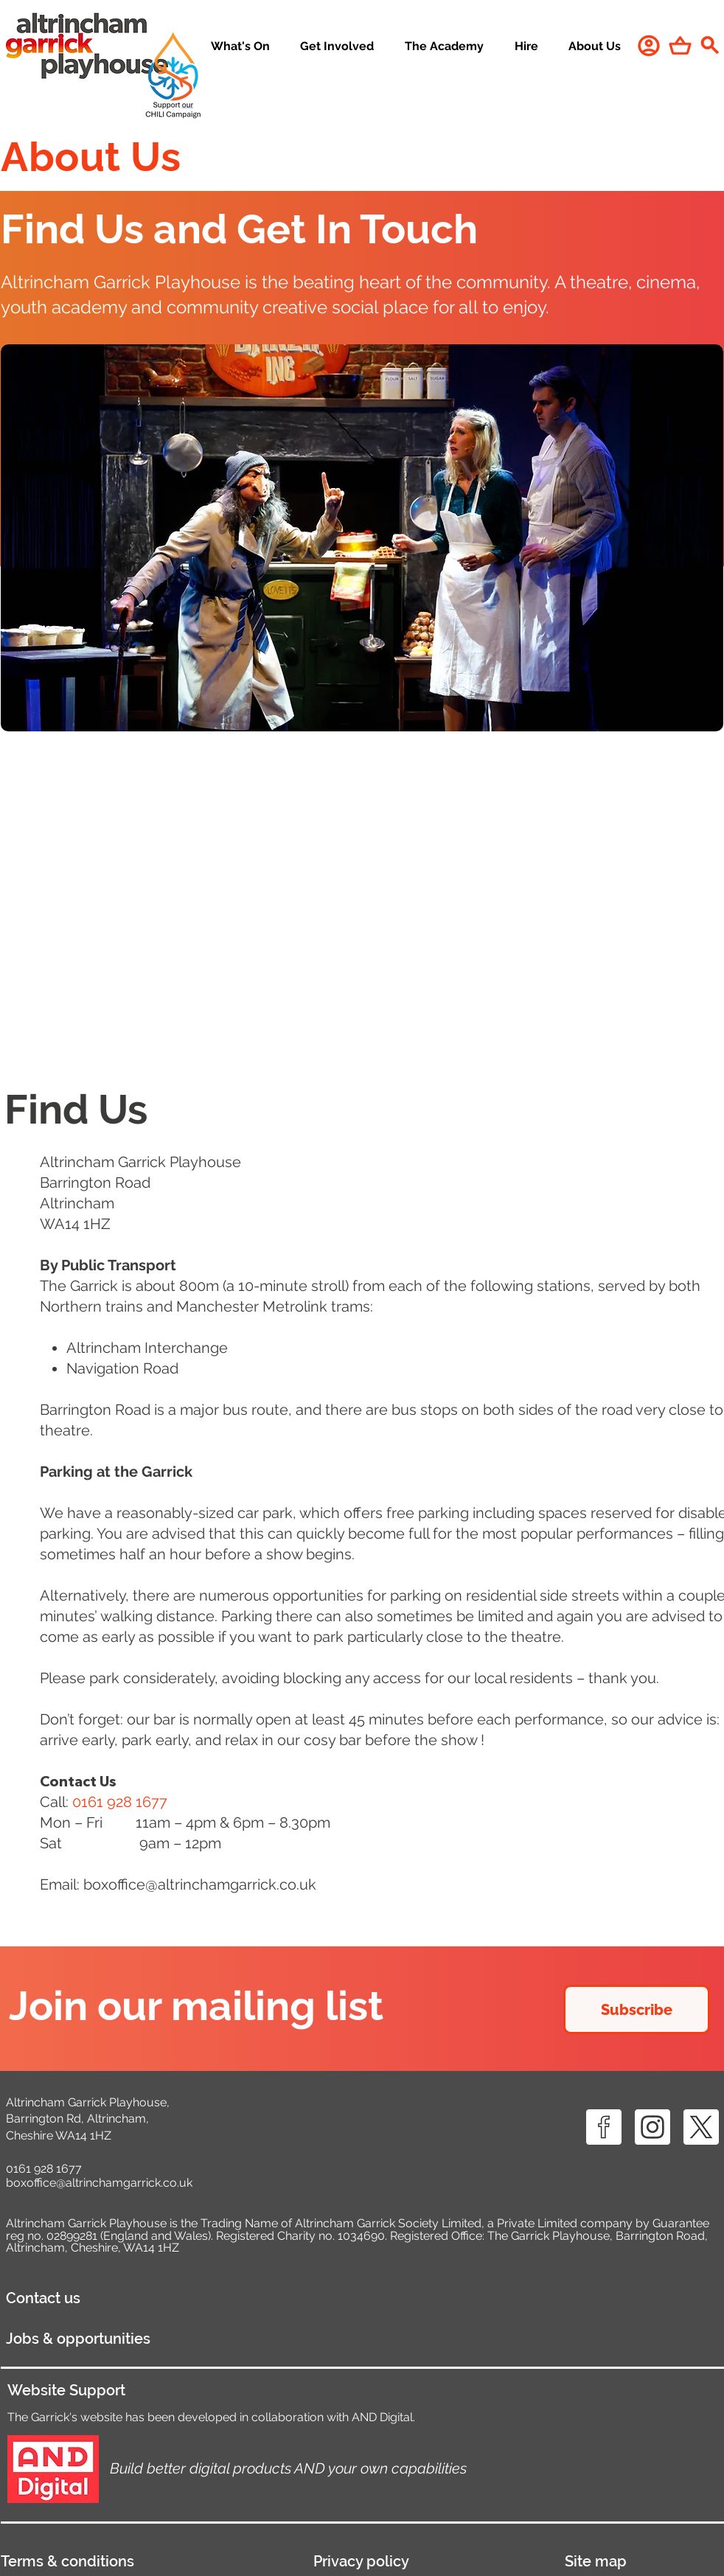 The width and height of the screenshot is (724, 2576). Describe the element at coordinates (425, 2561) in the screenshot. I see `[Privacy policy]` at that location.